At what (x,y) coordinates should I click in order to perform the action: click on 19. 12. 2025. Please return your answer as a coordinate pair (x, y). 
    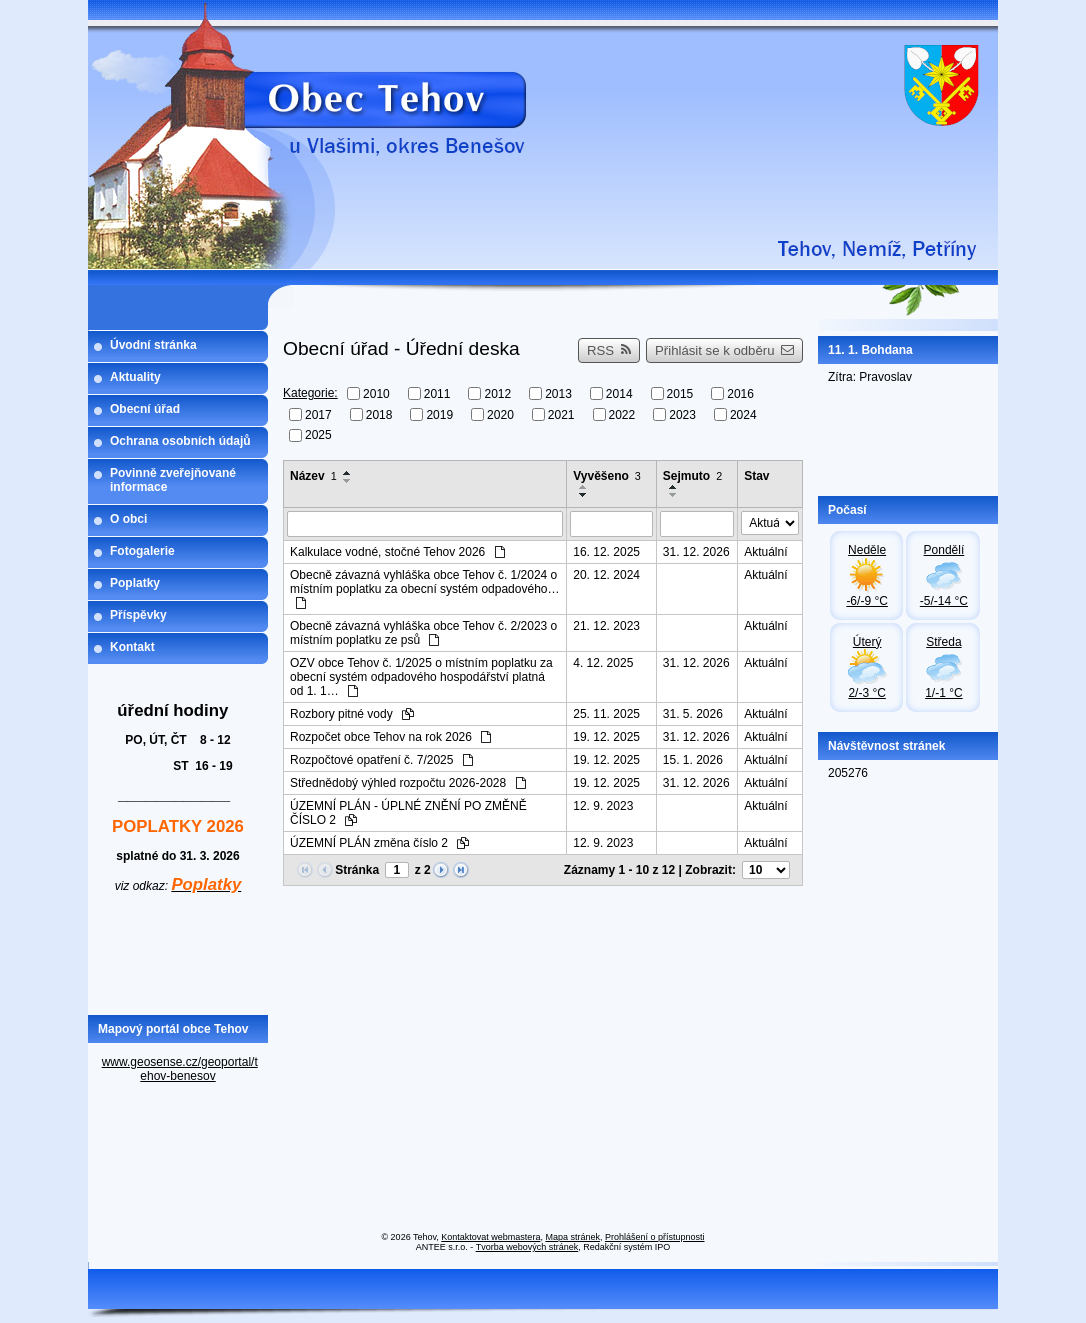
    Looking at the image, I should click on (606, 737).